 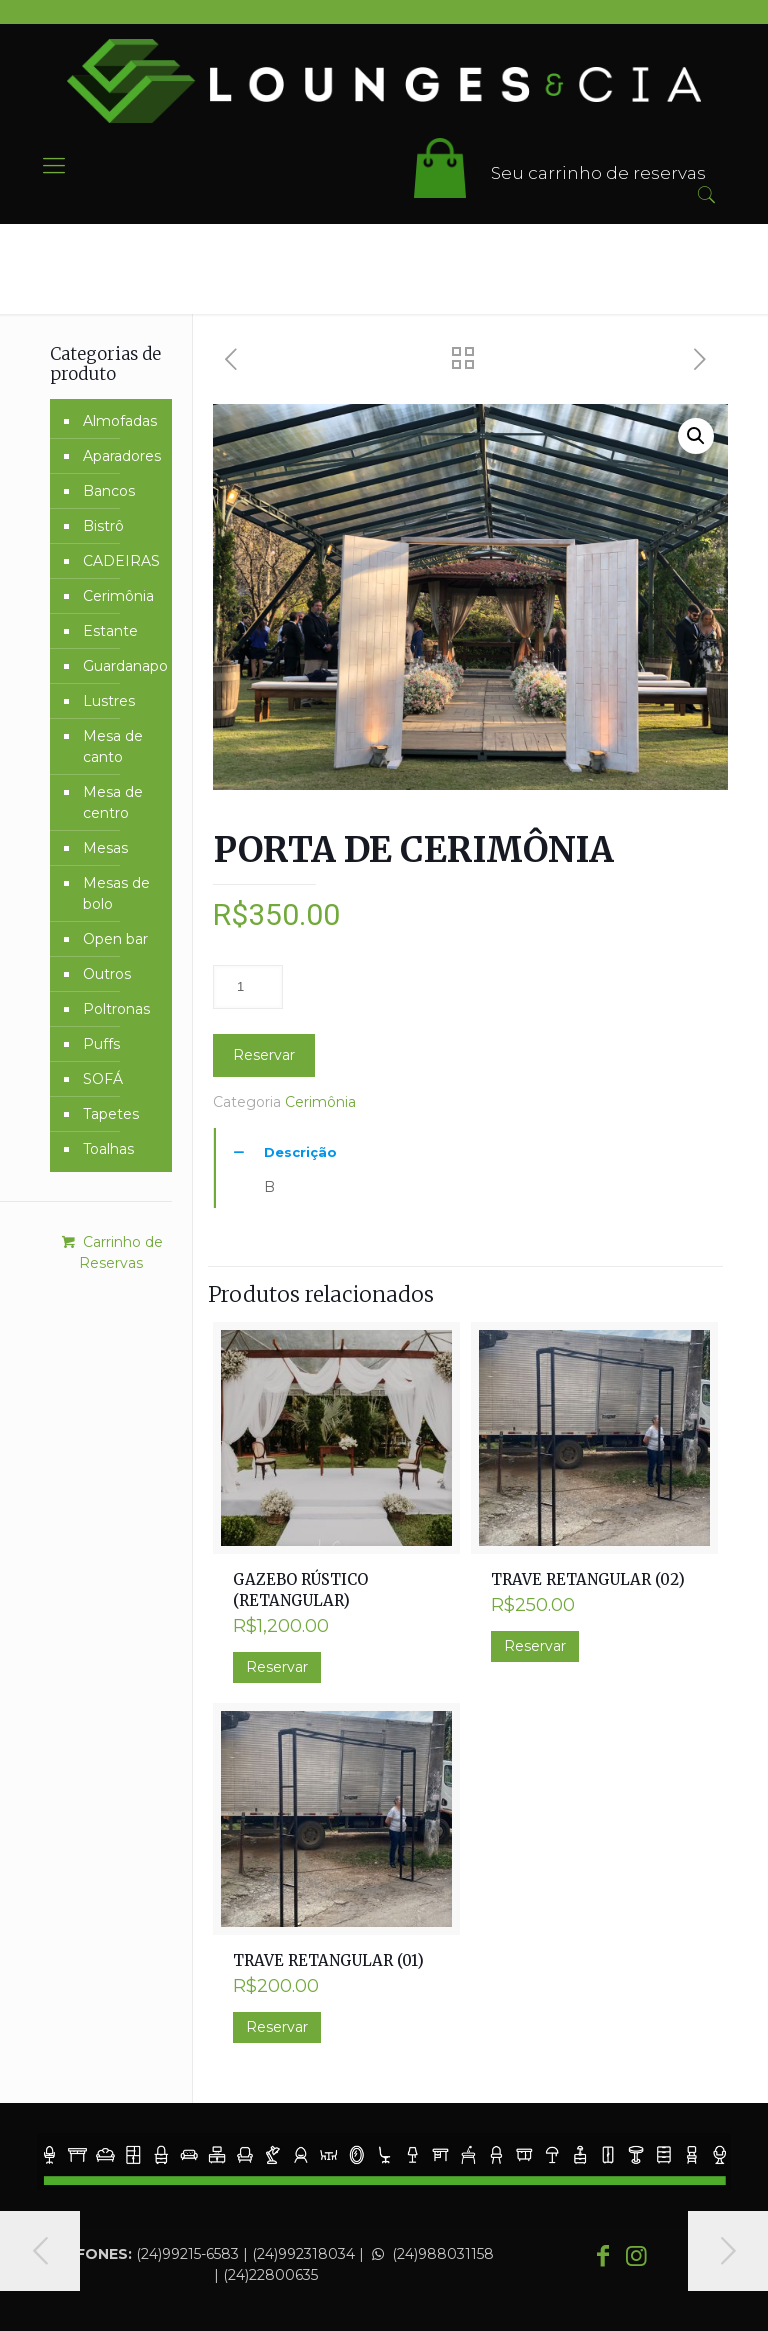 What do you see at coordinates (103, 526) in the screenshot?
I see `Bistrô` at bounding box center [103, 526].